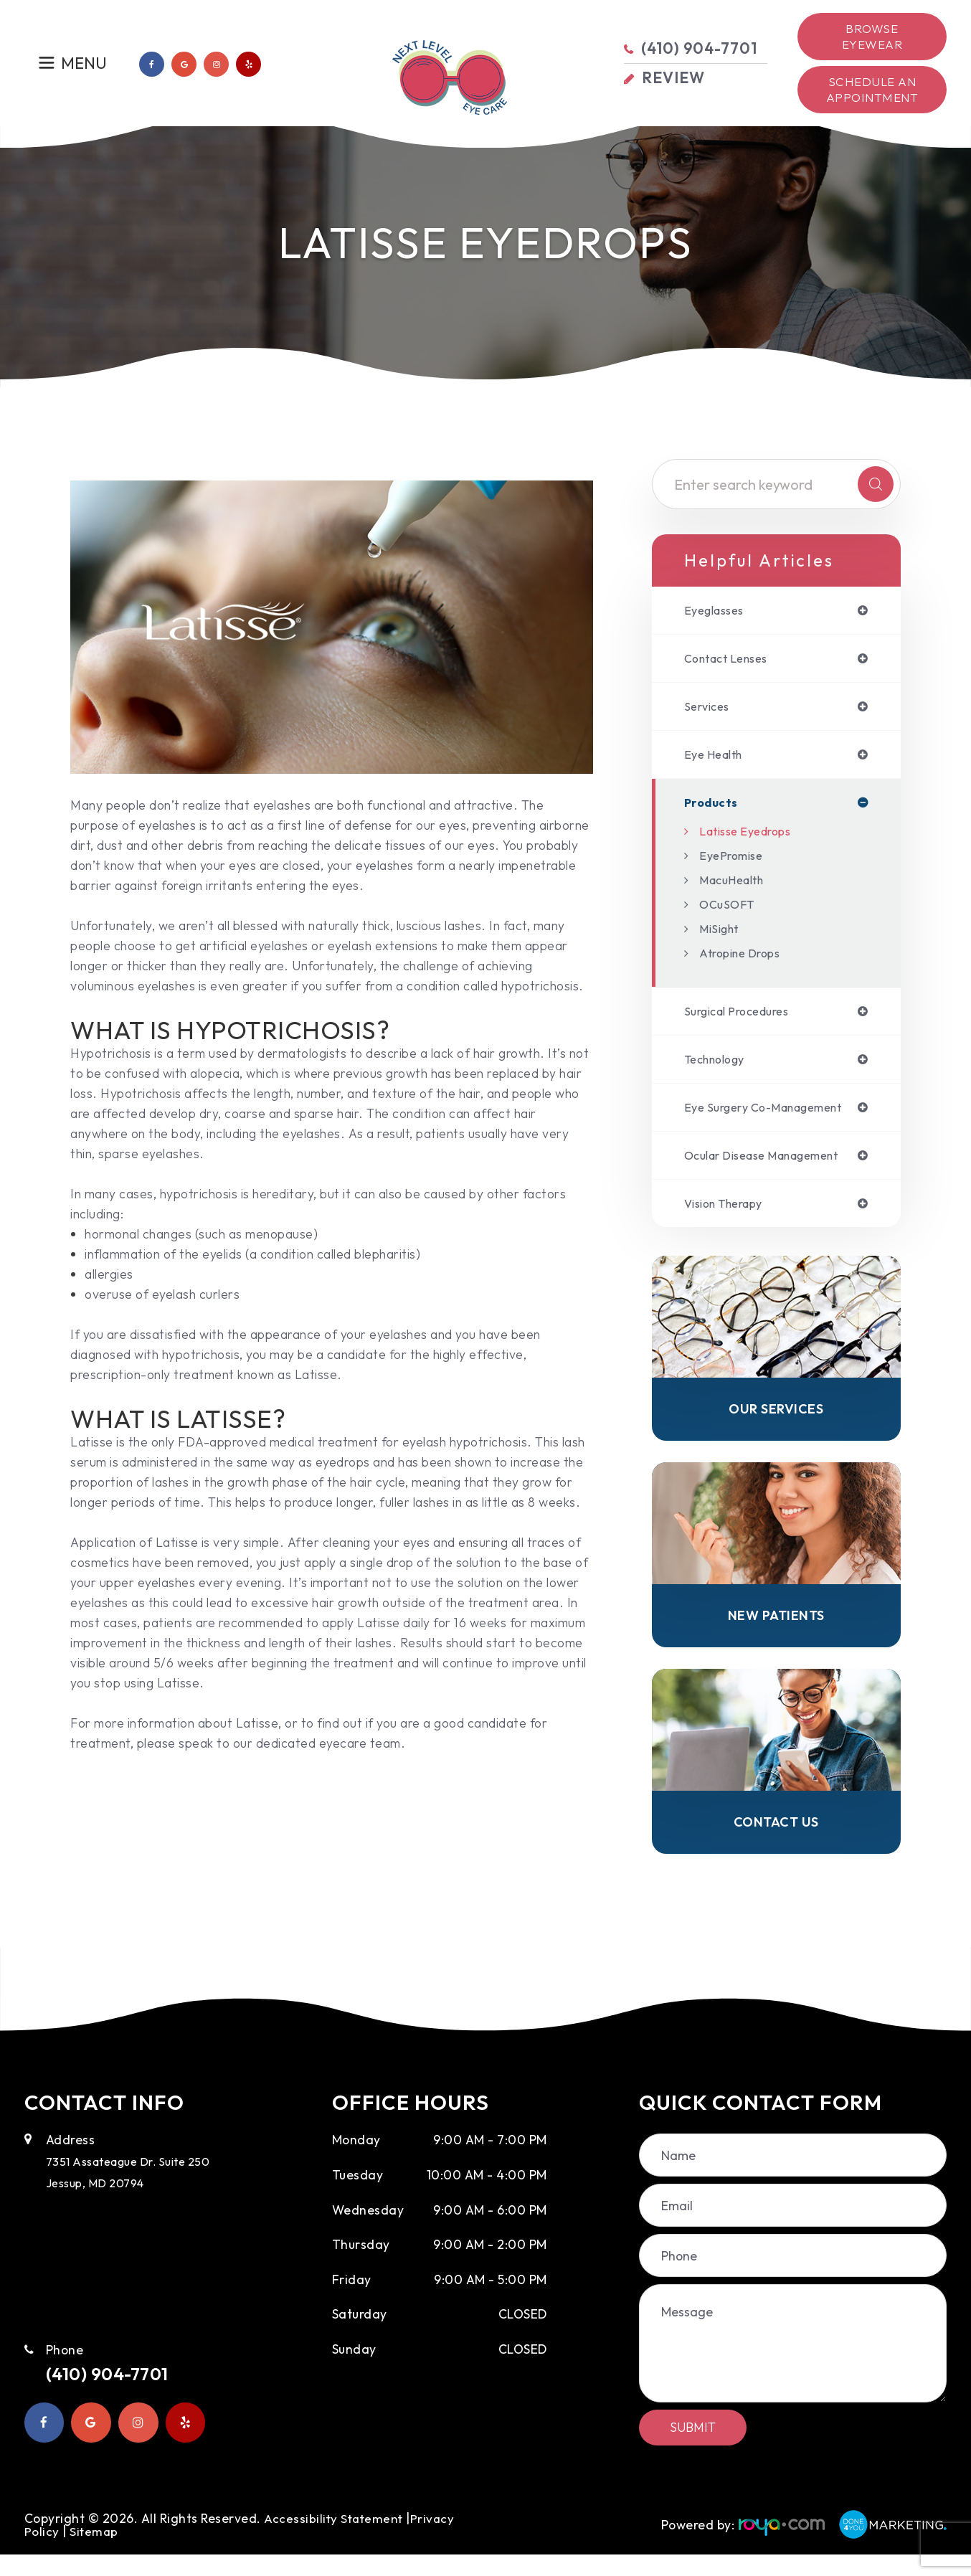 Image resolution: width=971 pixels, height=2576 pixels. Describe the element at coordinates (774, 1117) in the screenshot. I see `eye surgery co-management` at that location.